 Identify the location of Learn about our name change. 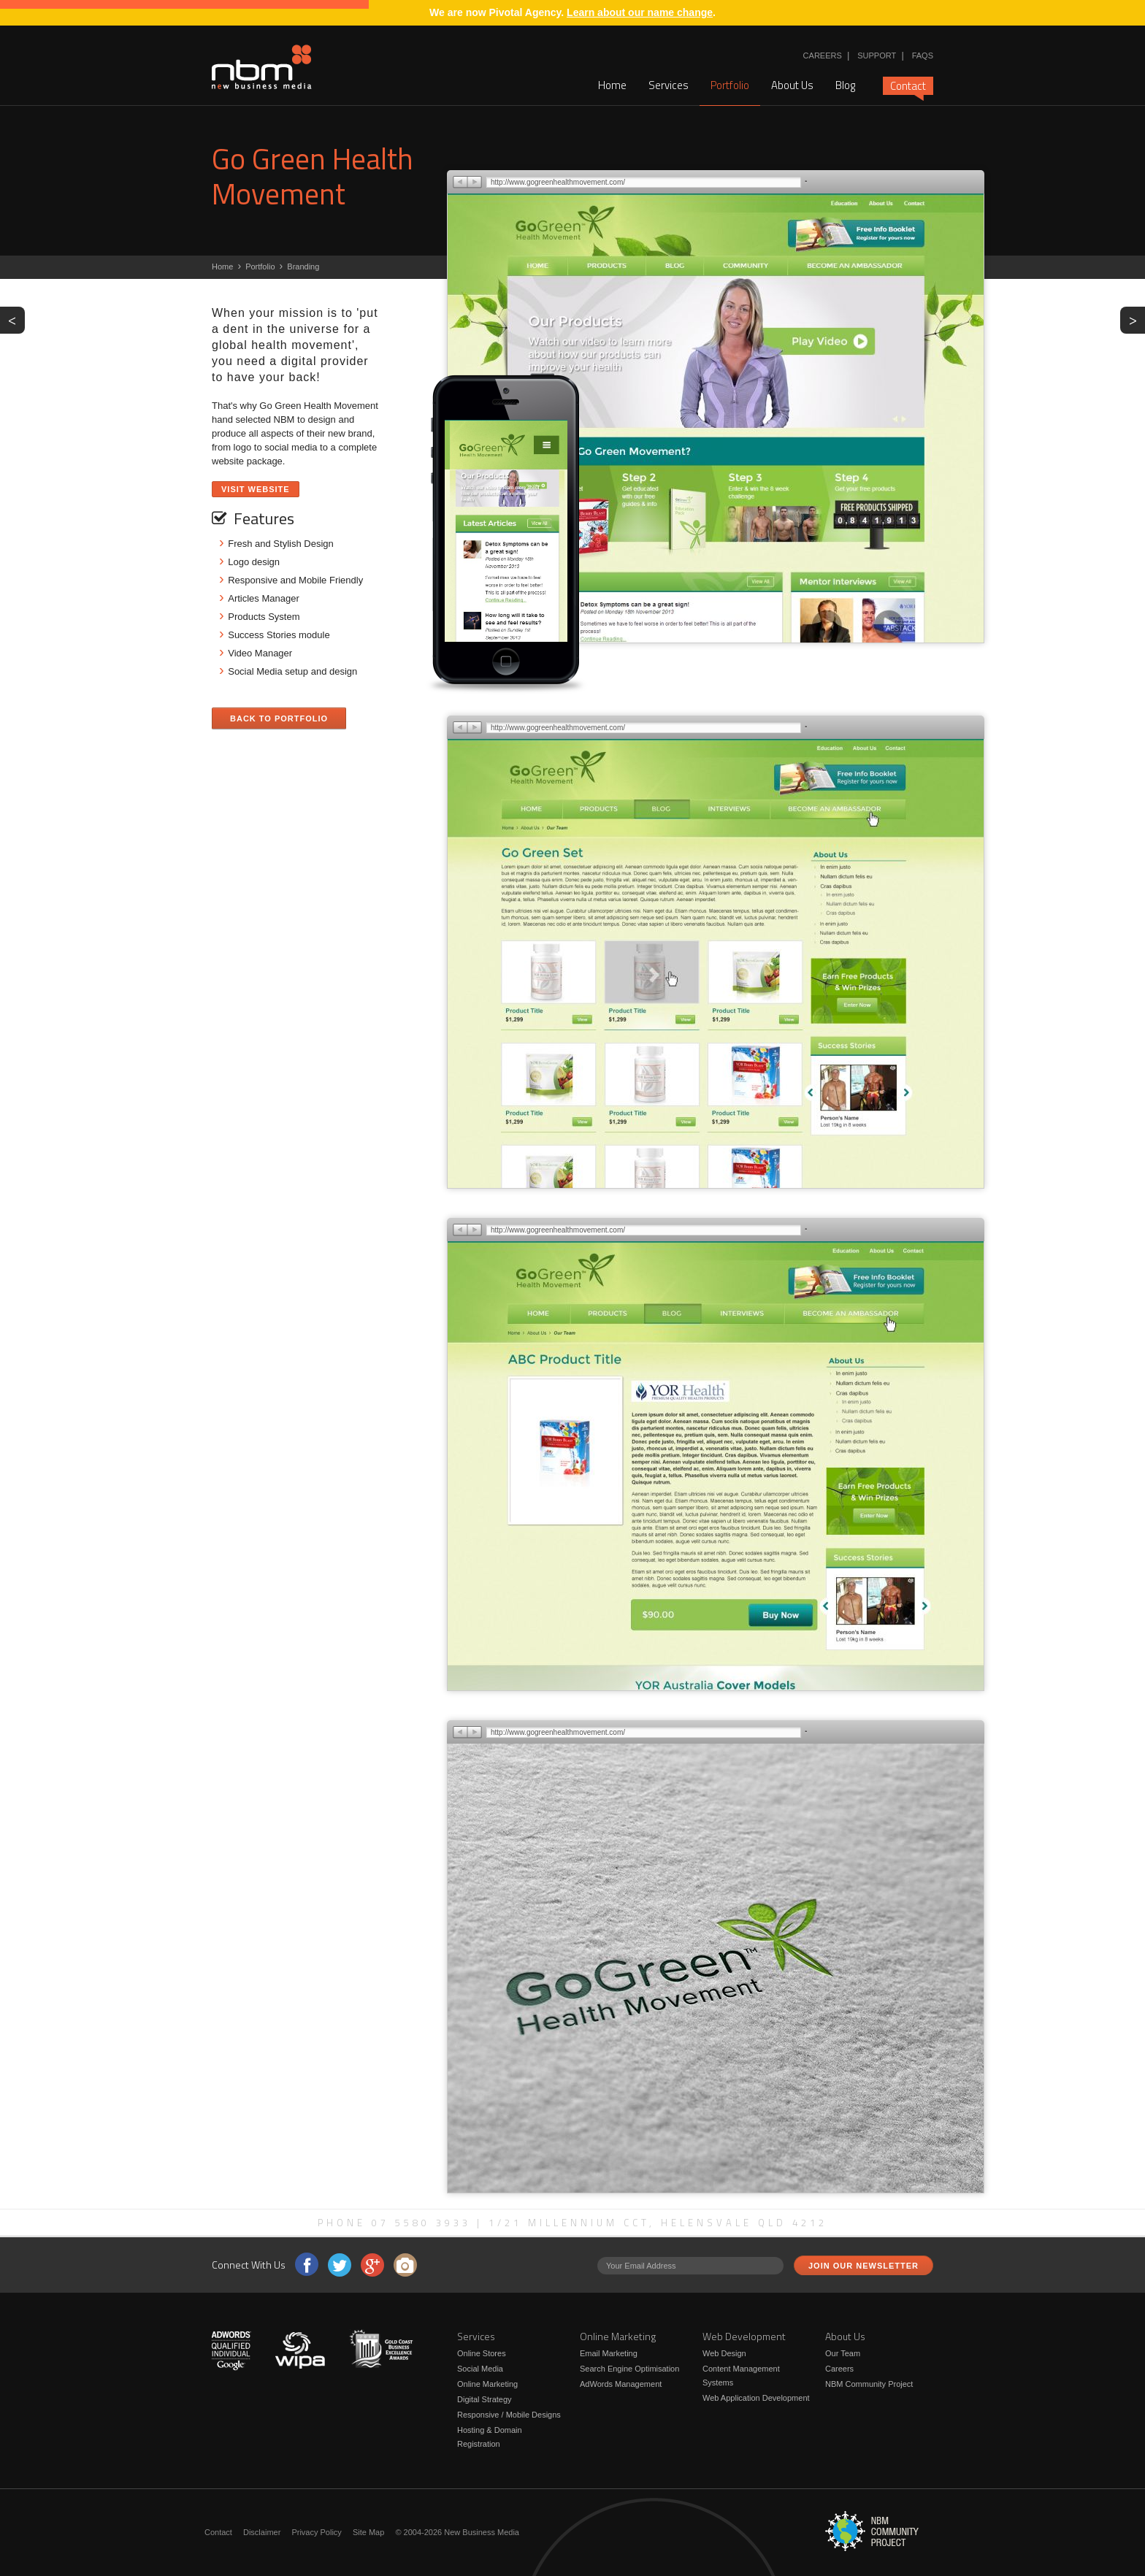
(640, 12).